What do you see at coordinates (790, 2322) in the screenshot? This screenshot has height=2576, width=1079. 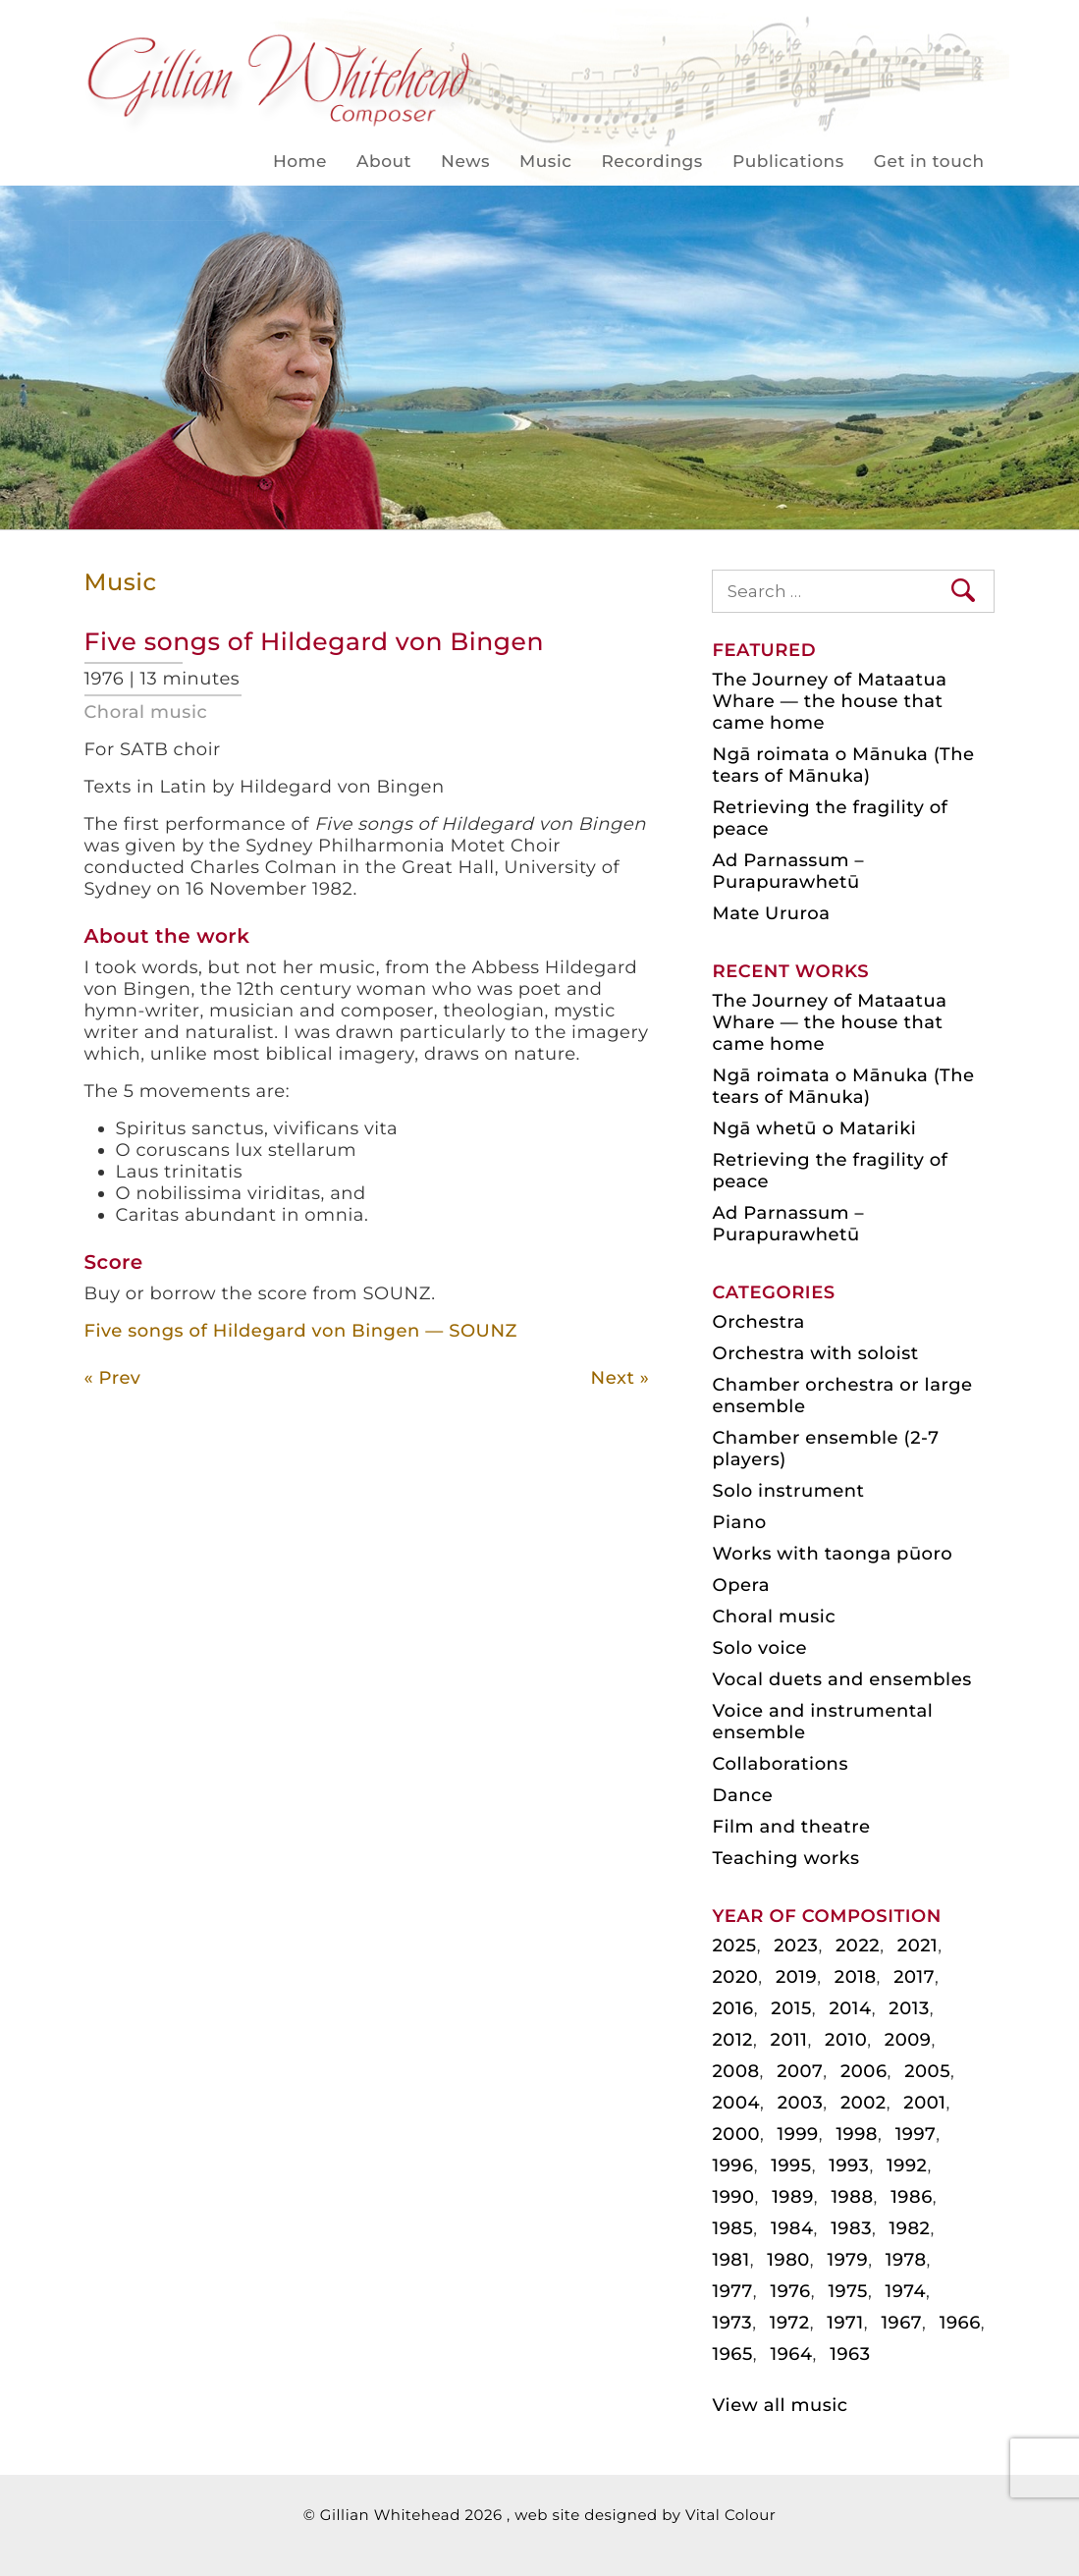 I see `1972` at bounding box center [790, 2322].